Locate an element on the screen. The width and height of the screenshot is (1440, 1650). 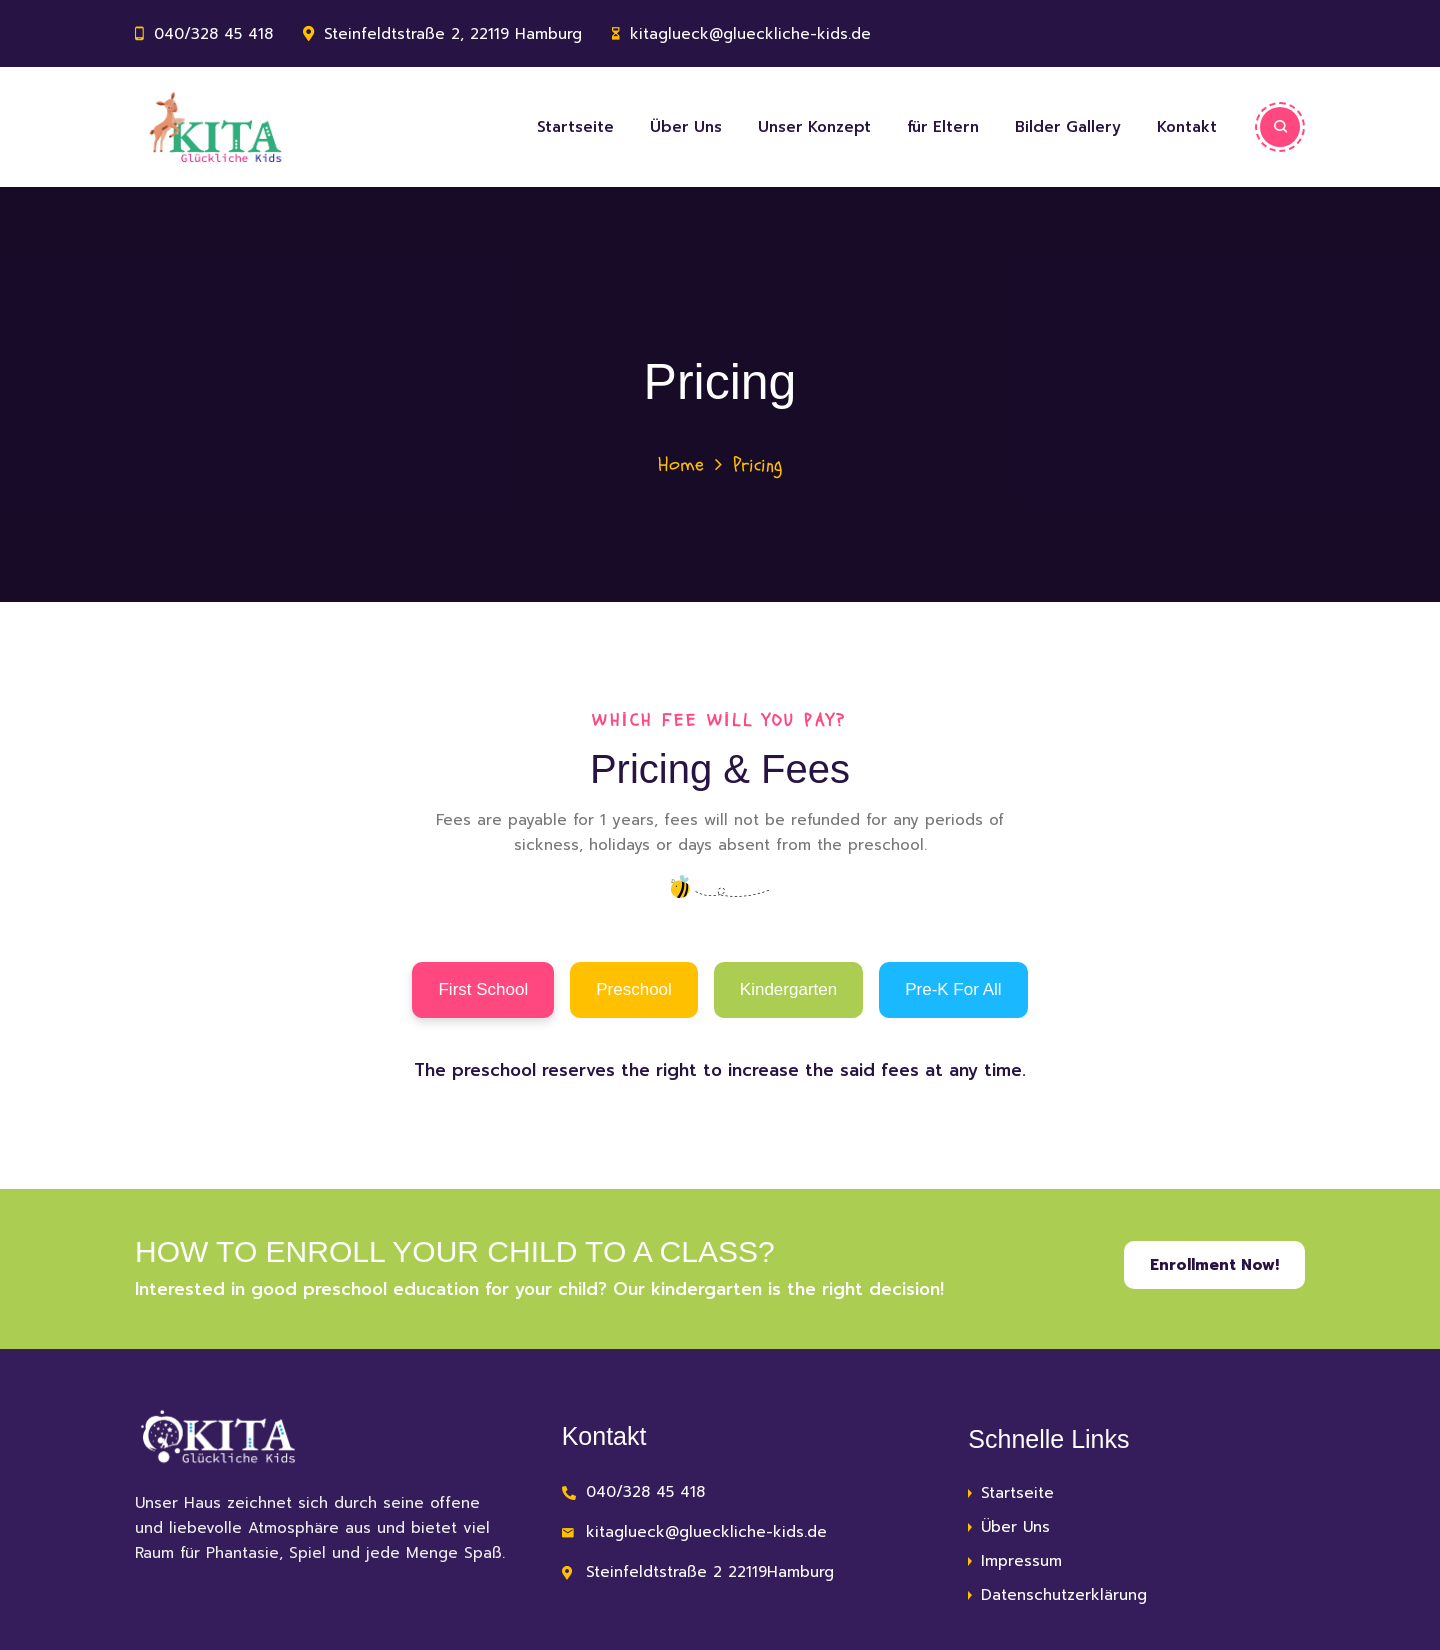
Kontakt is located at coordinates (1187, 127).